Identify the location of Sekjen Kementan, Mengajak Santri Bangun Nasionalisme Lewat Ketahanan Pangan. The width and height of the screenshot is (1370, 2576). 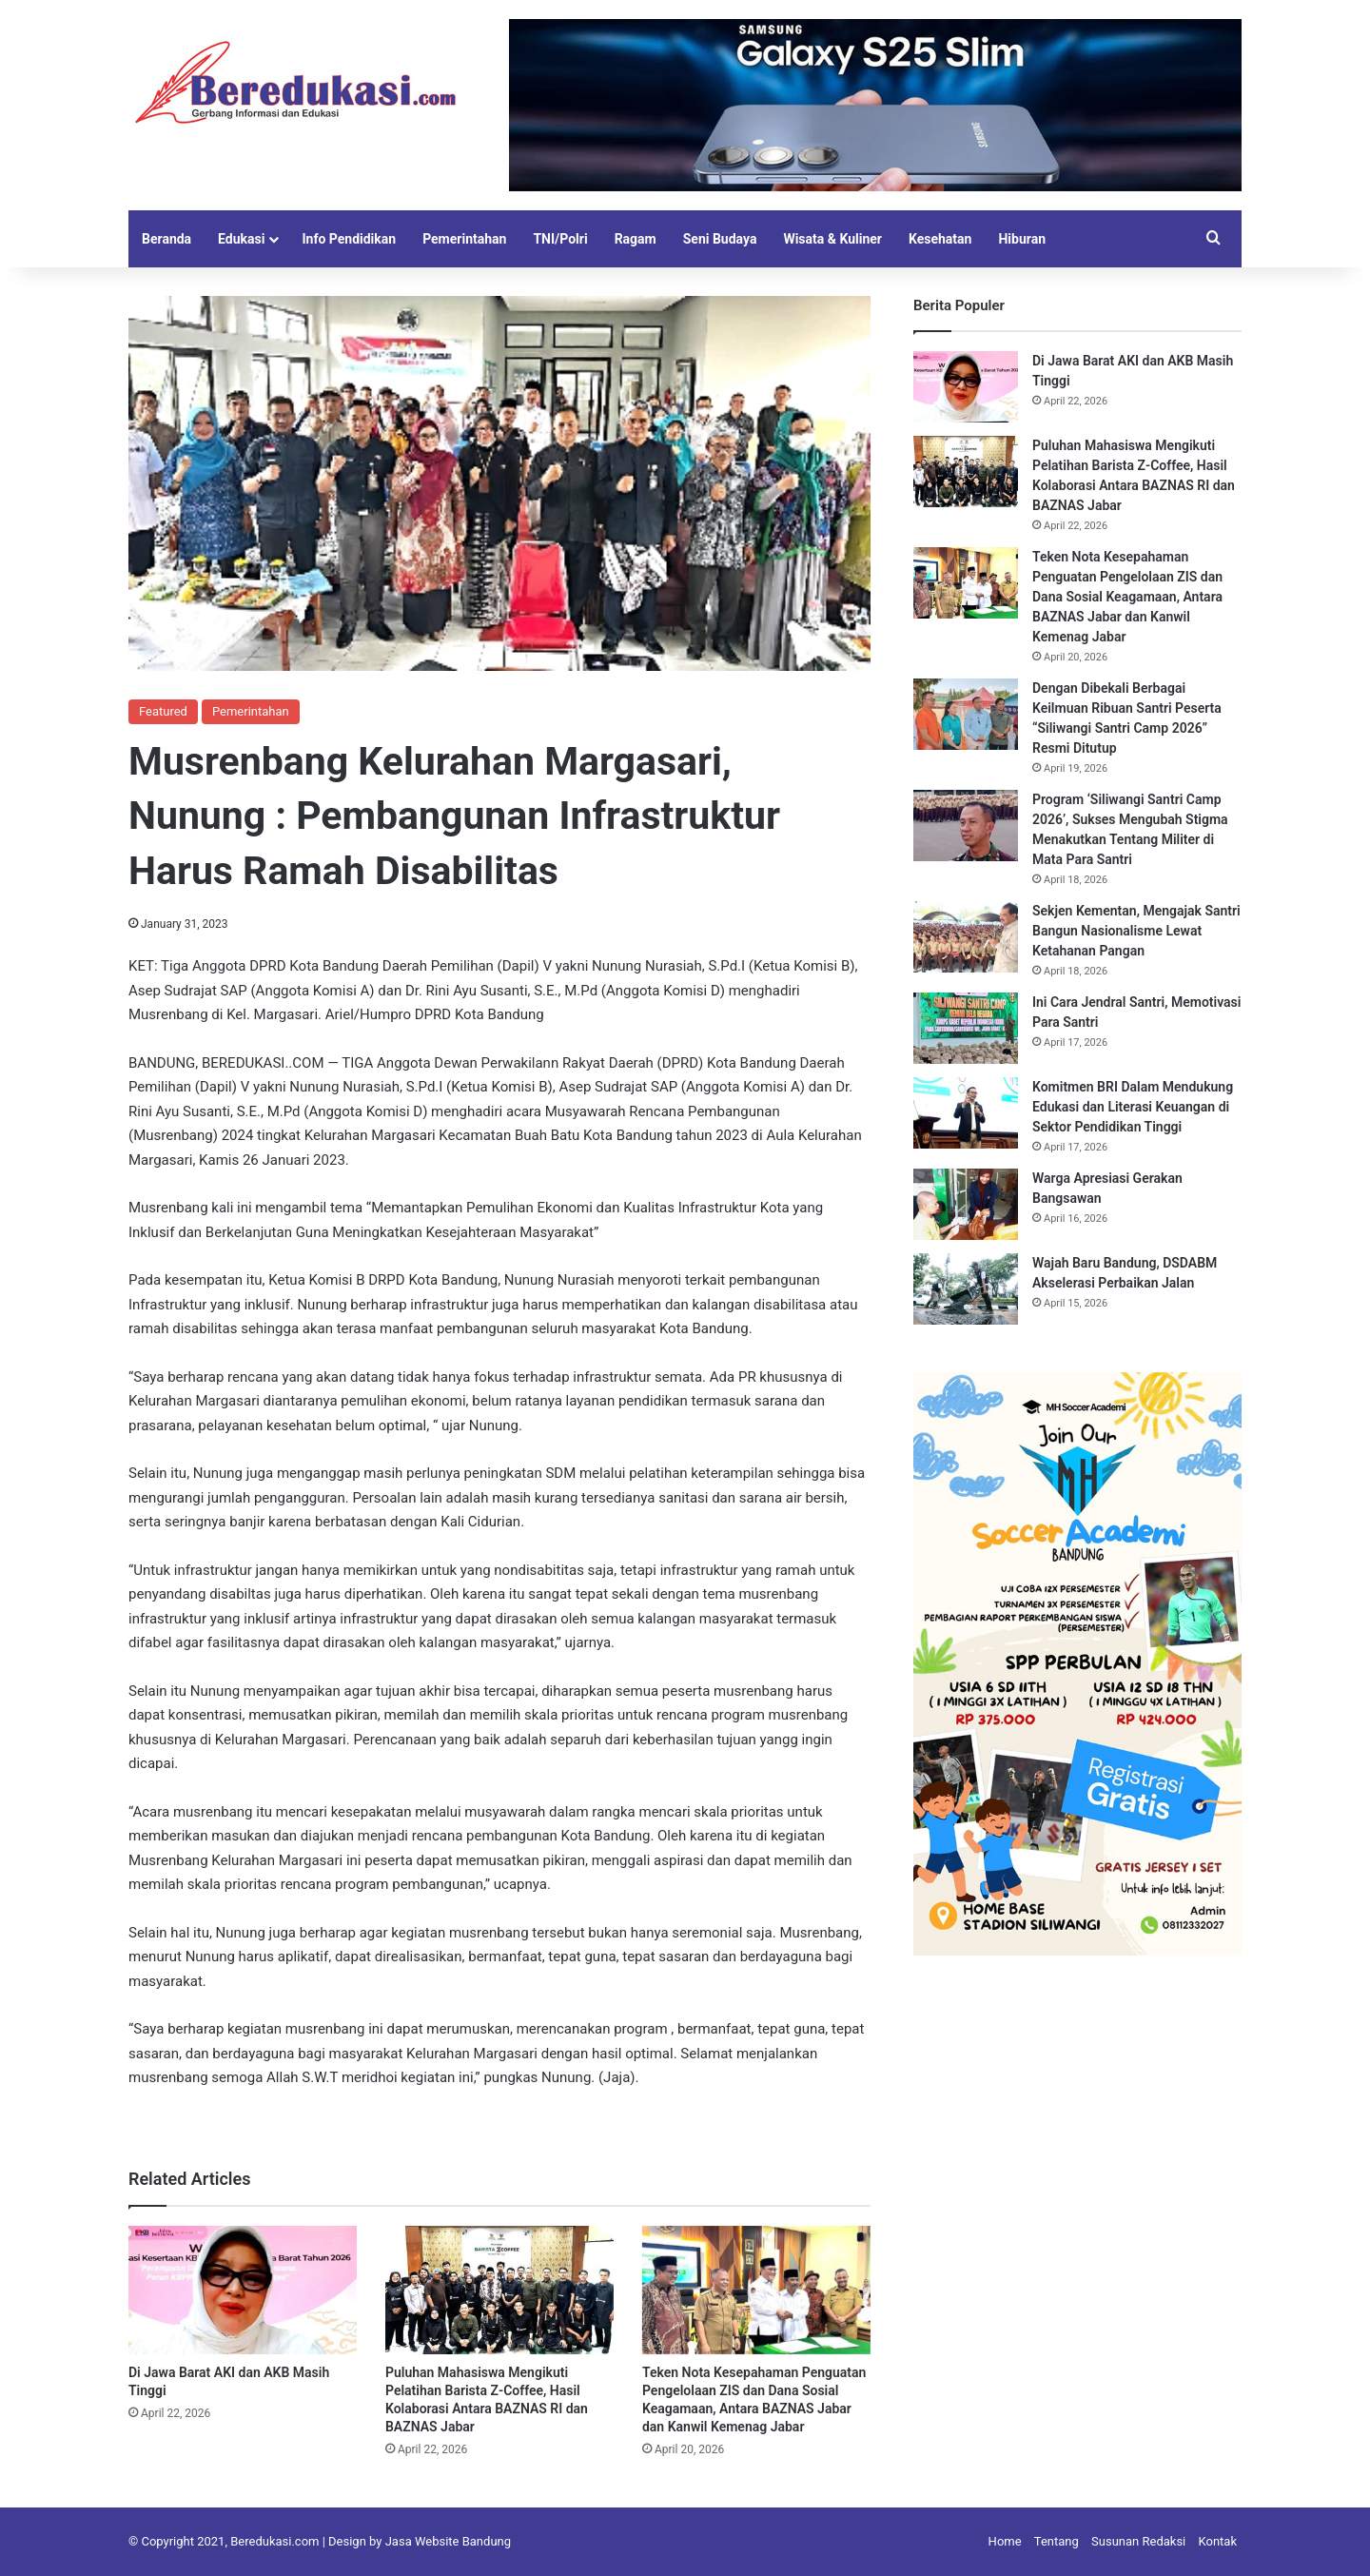
(1136, 930).